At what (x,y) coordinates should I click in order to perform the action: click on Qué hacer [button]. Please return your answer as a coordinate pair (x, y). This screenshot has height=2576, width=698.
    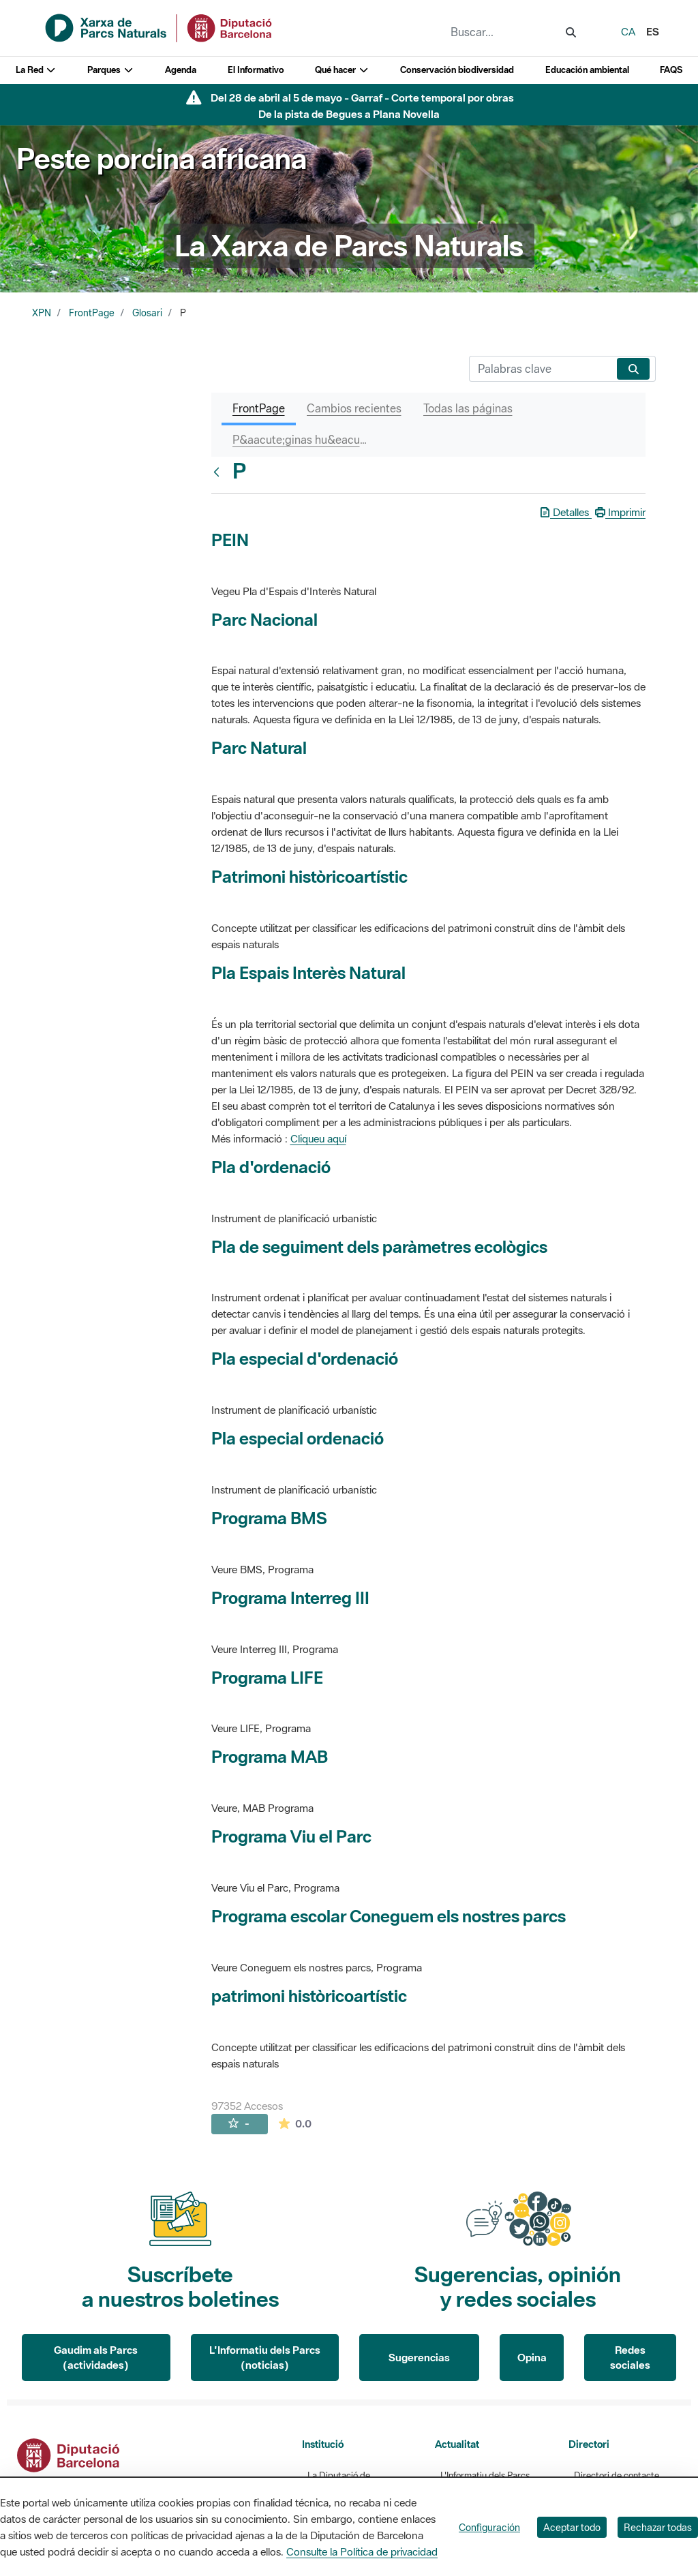
    Looking at the image, I should click on (342, 70).